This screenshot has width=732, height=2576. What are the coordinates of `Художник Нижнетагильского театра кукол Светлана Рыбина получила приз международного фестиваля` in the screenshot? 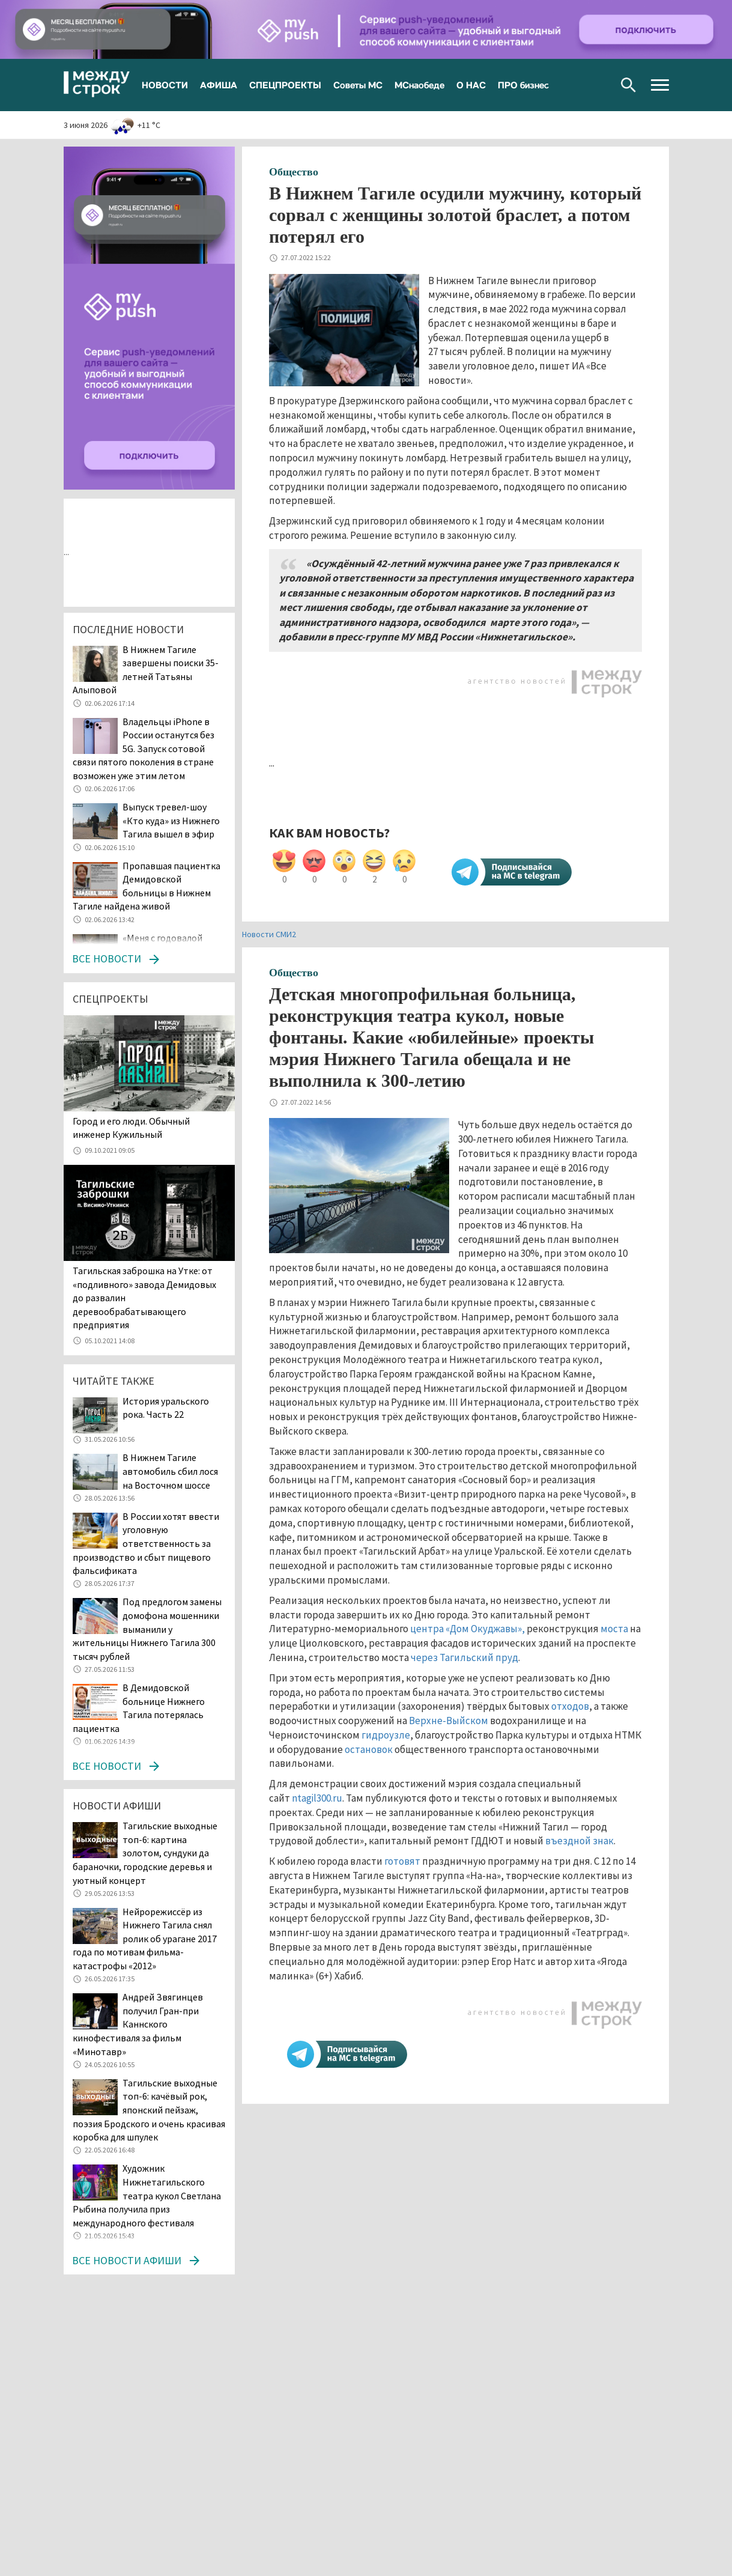 It's located at (147, 2195).